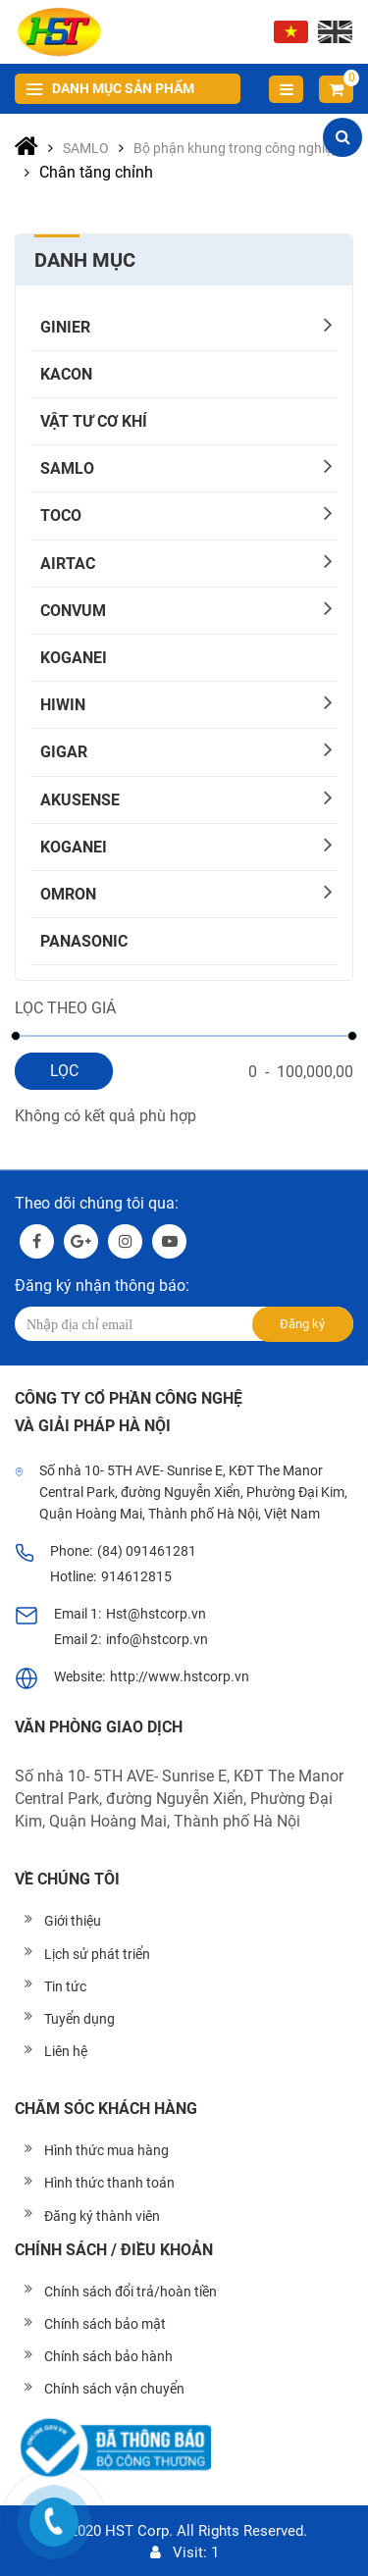  Describe the element at coordinates (63, 752) in the screenshot. I see `Gigar` at that location.